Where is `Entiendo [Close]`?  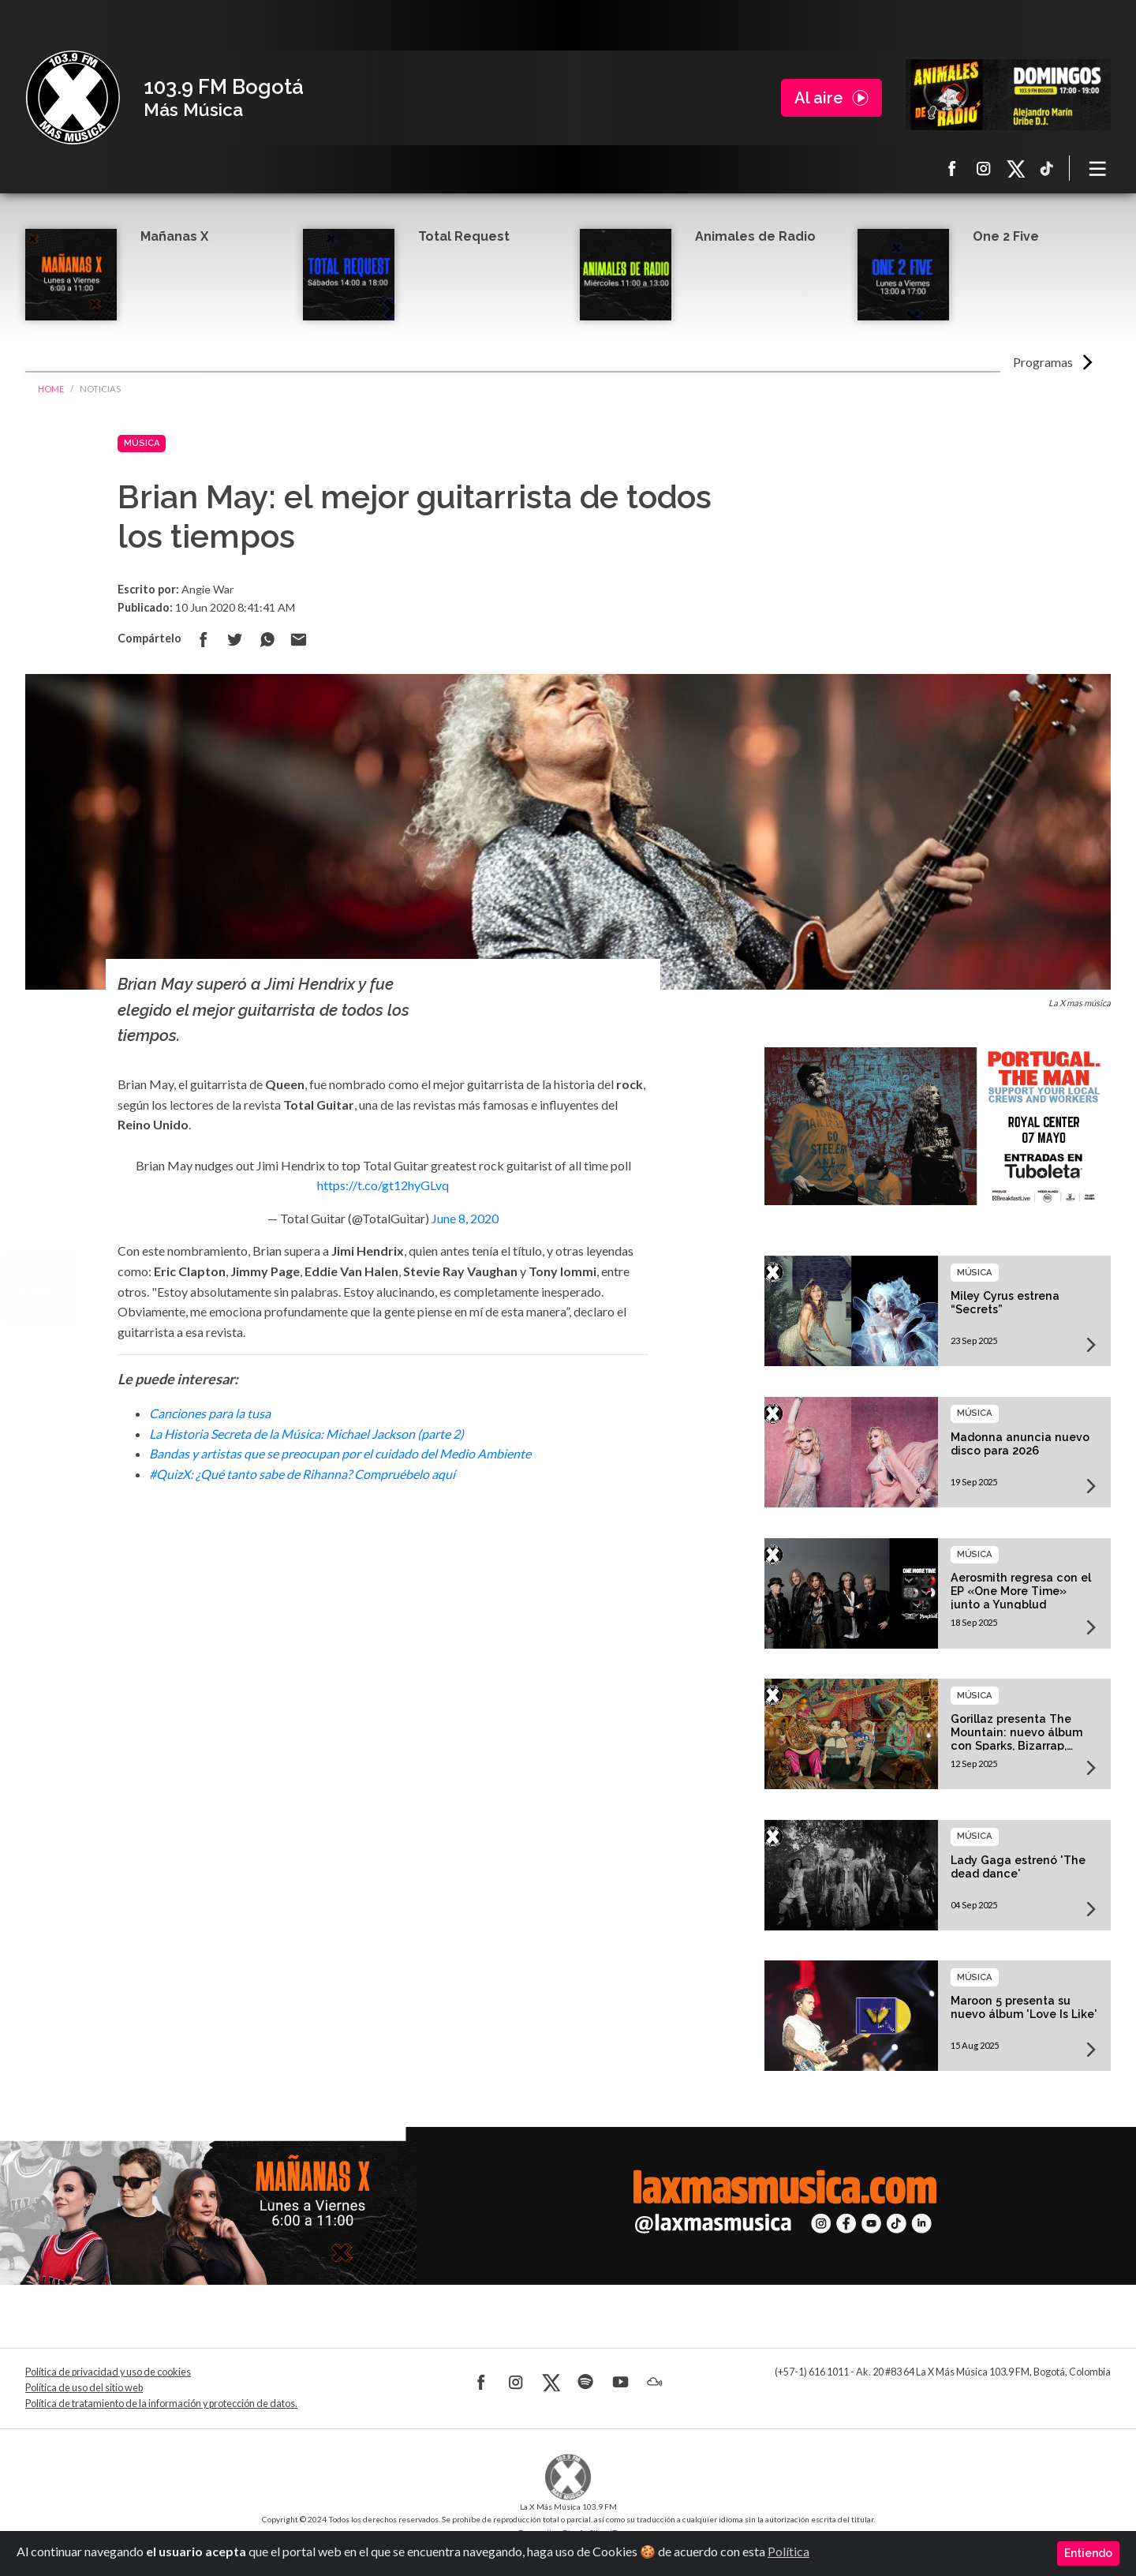 Entiendo [Close] is located at coordinates (1088, 2553).